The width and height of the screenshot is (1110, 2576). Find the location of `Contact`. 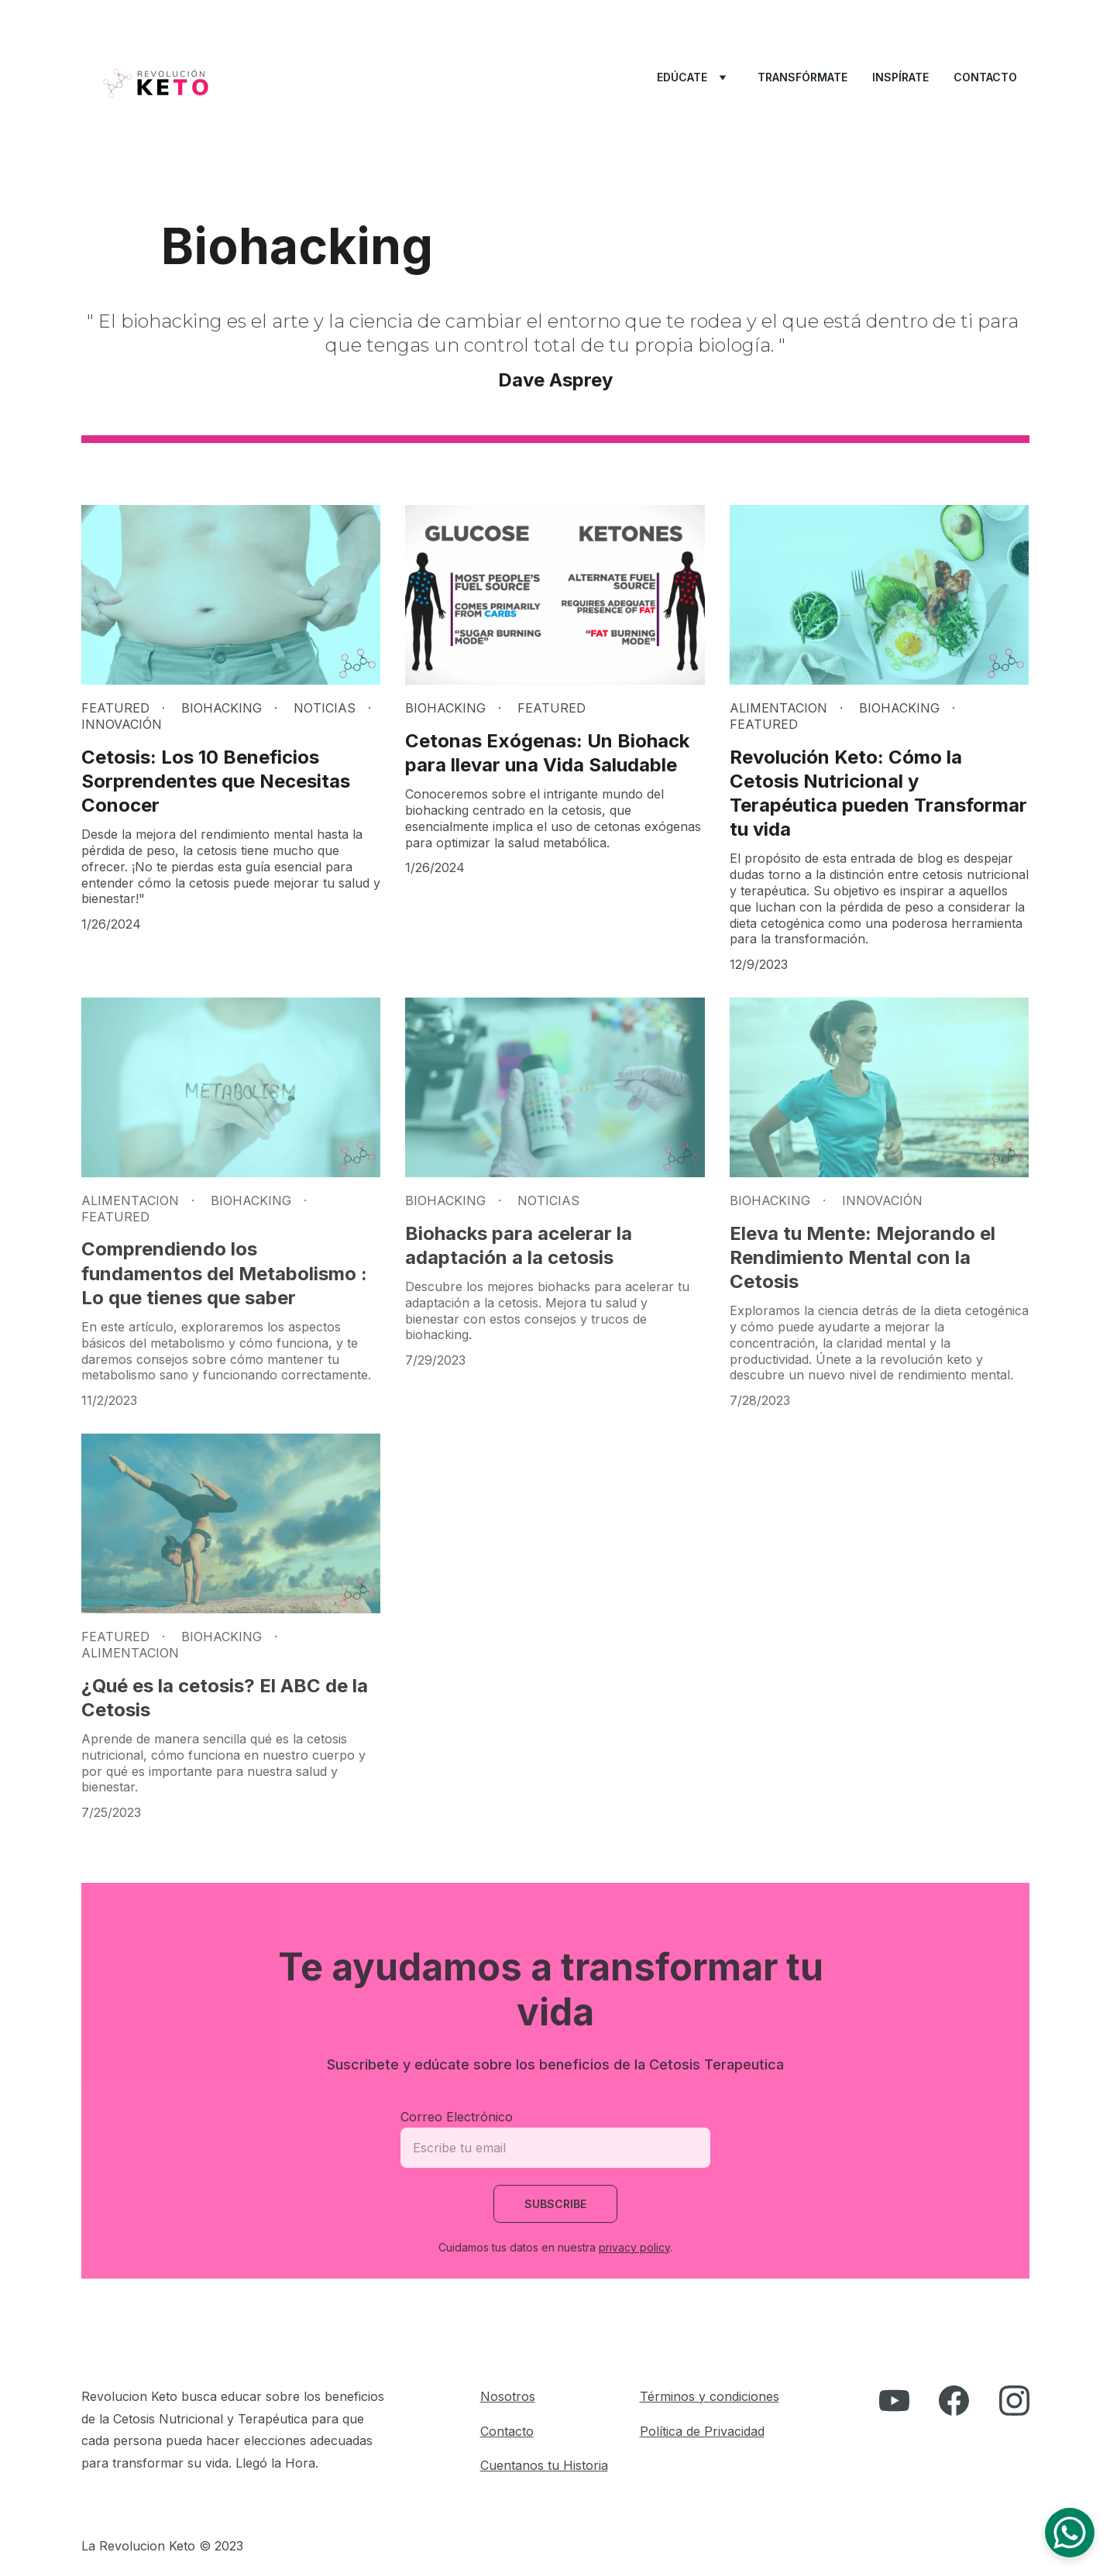

Contact is located at coordinates (503, 2431).